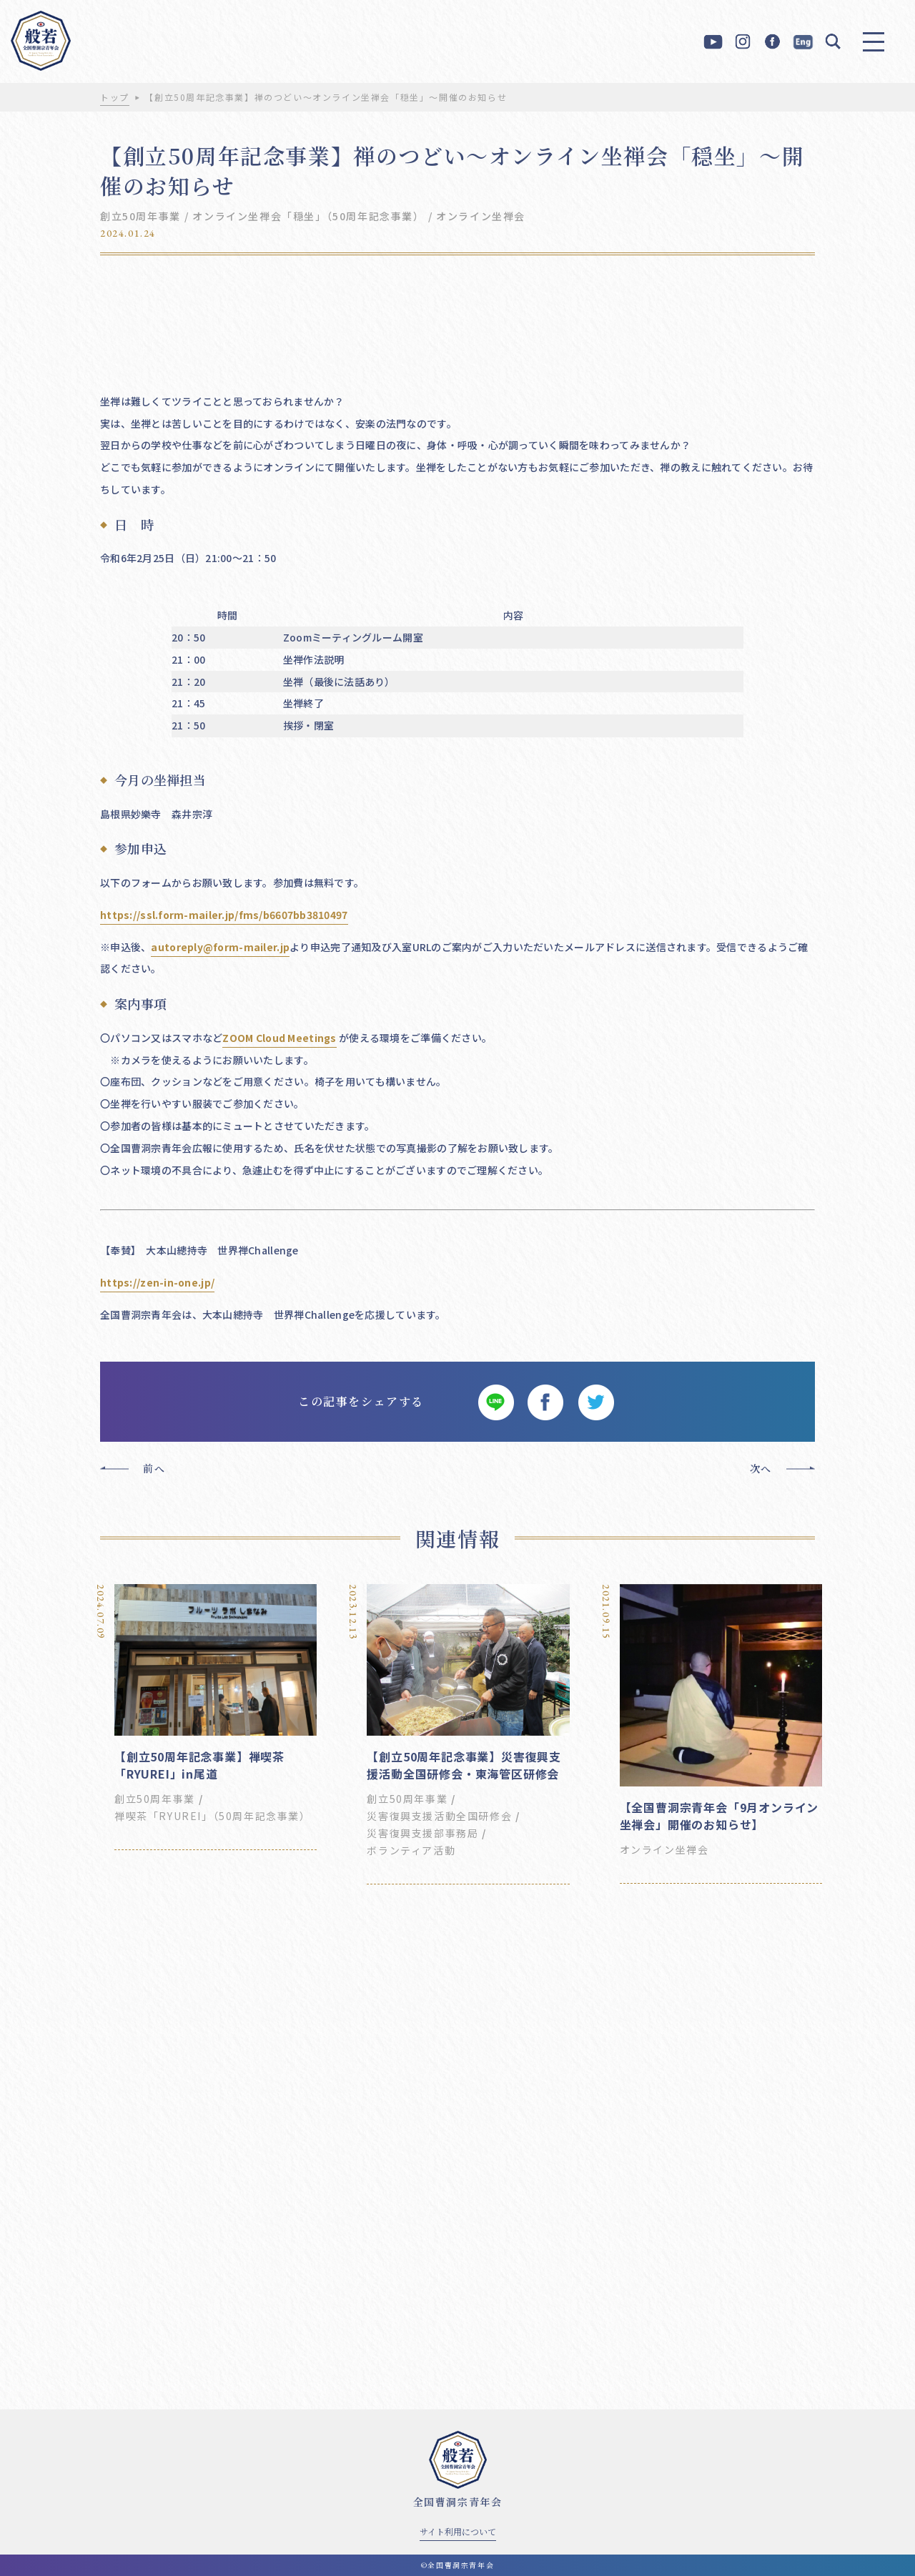 Image resolution: width=915 pixels, height=2576 pixels. What do you see at coordinates (422, 1833) in the screenshot?
I see `災害復興支援部事務局` at bounding box center [422, 1833].